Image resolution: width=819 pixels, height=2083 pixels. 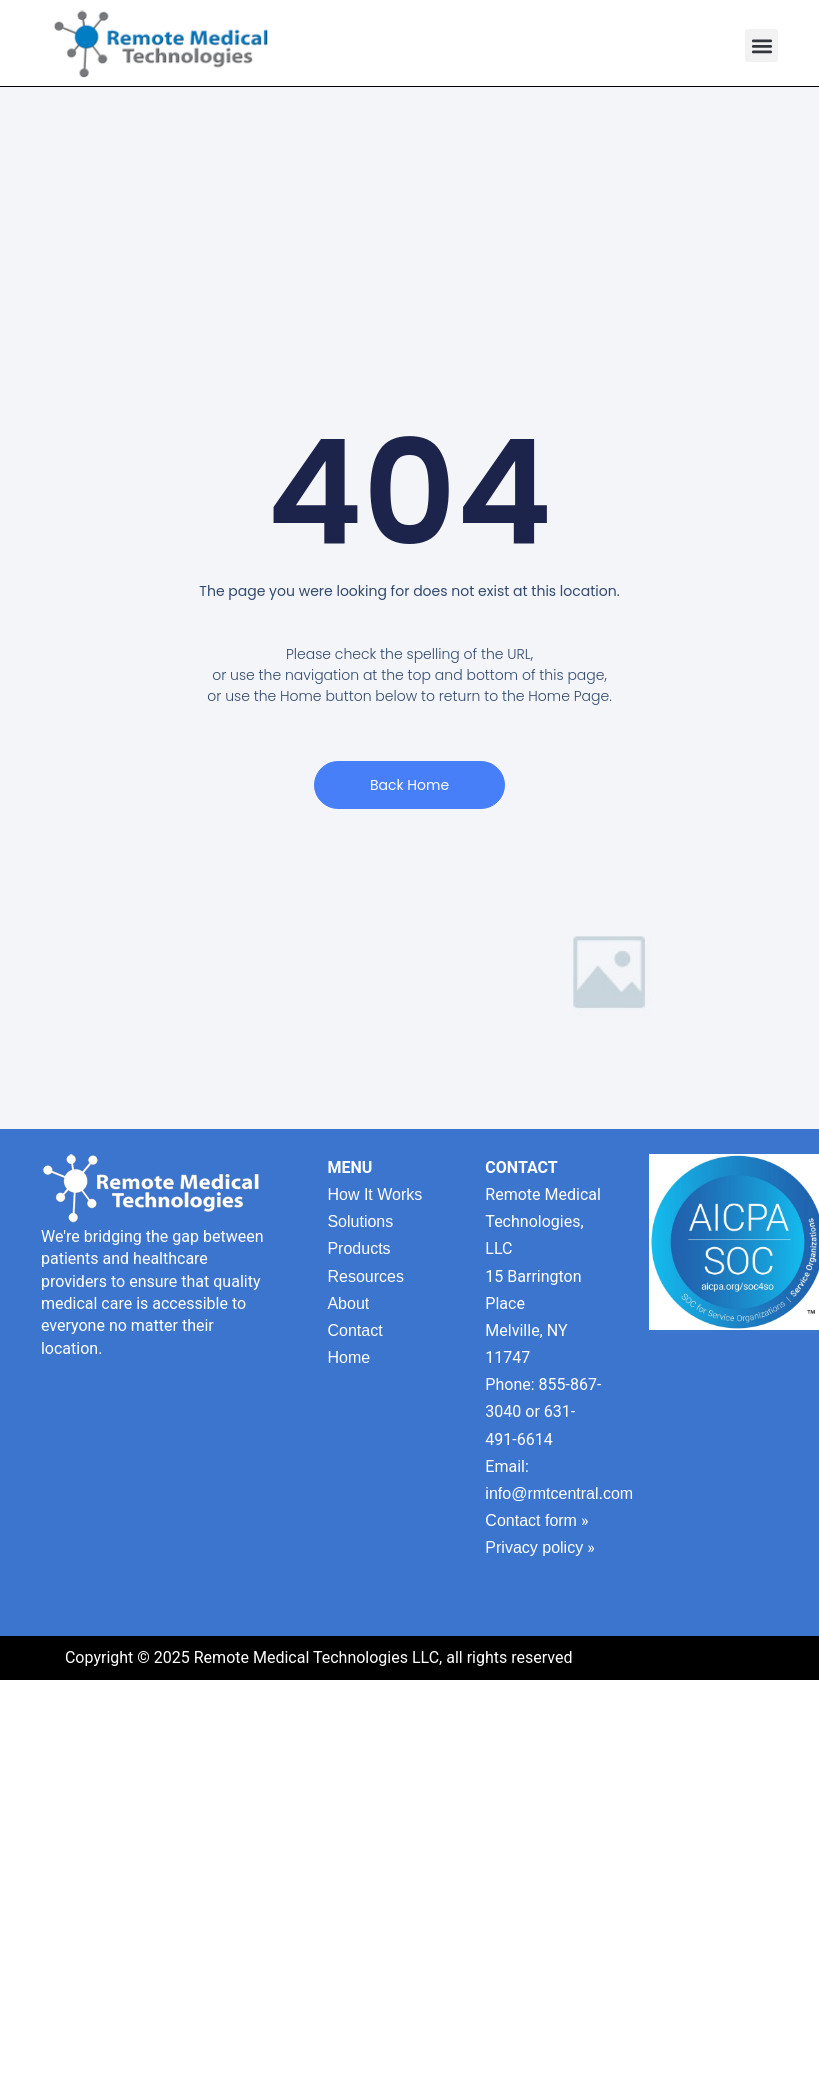 What do you see at coordinates (534, 1547) in the screenshot?
I see `Privacy policy` at bounding box center [534, 1547].